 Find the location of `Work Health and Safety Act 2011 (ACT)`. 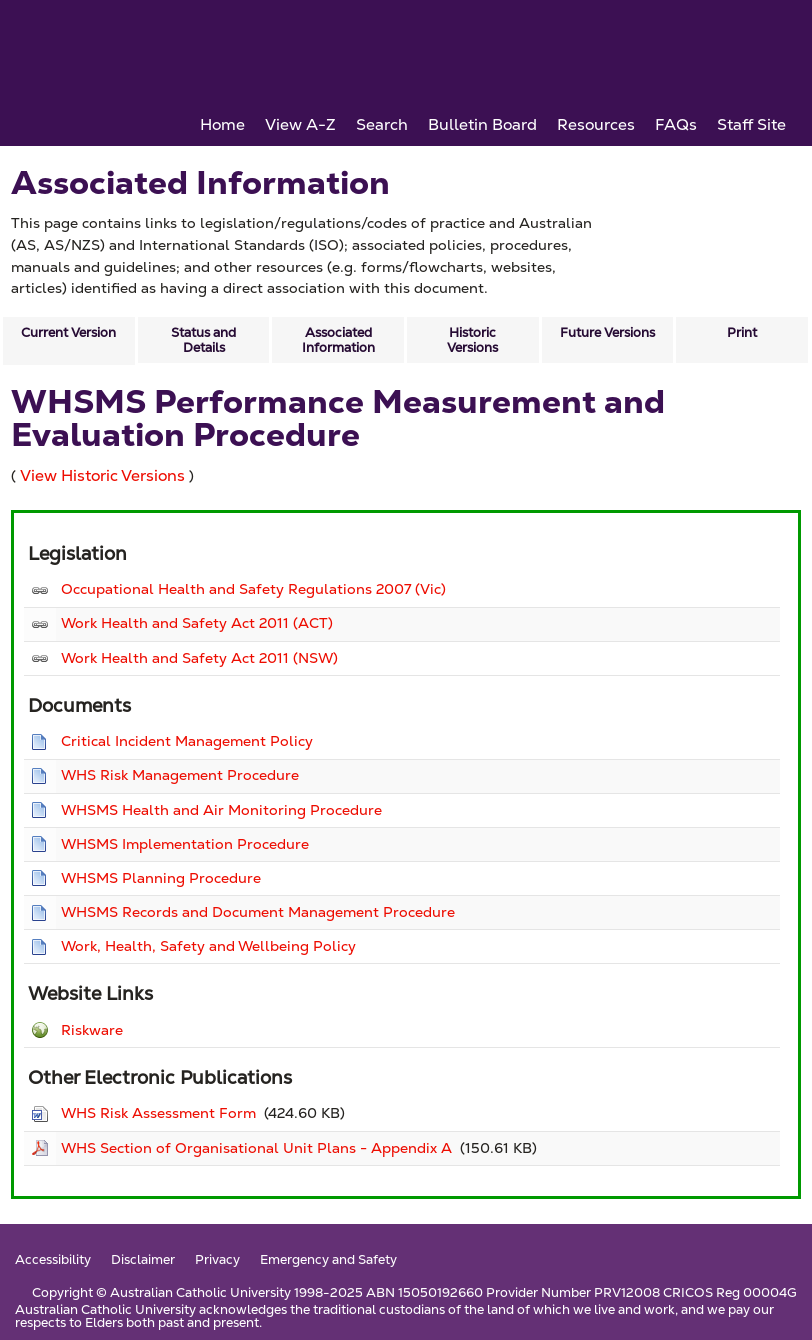

Work Health and Safety Act 2011 (ACT) is located at coordinates (197, 623).